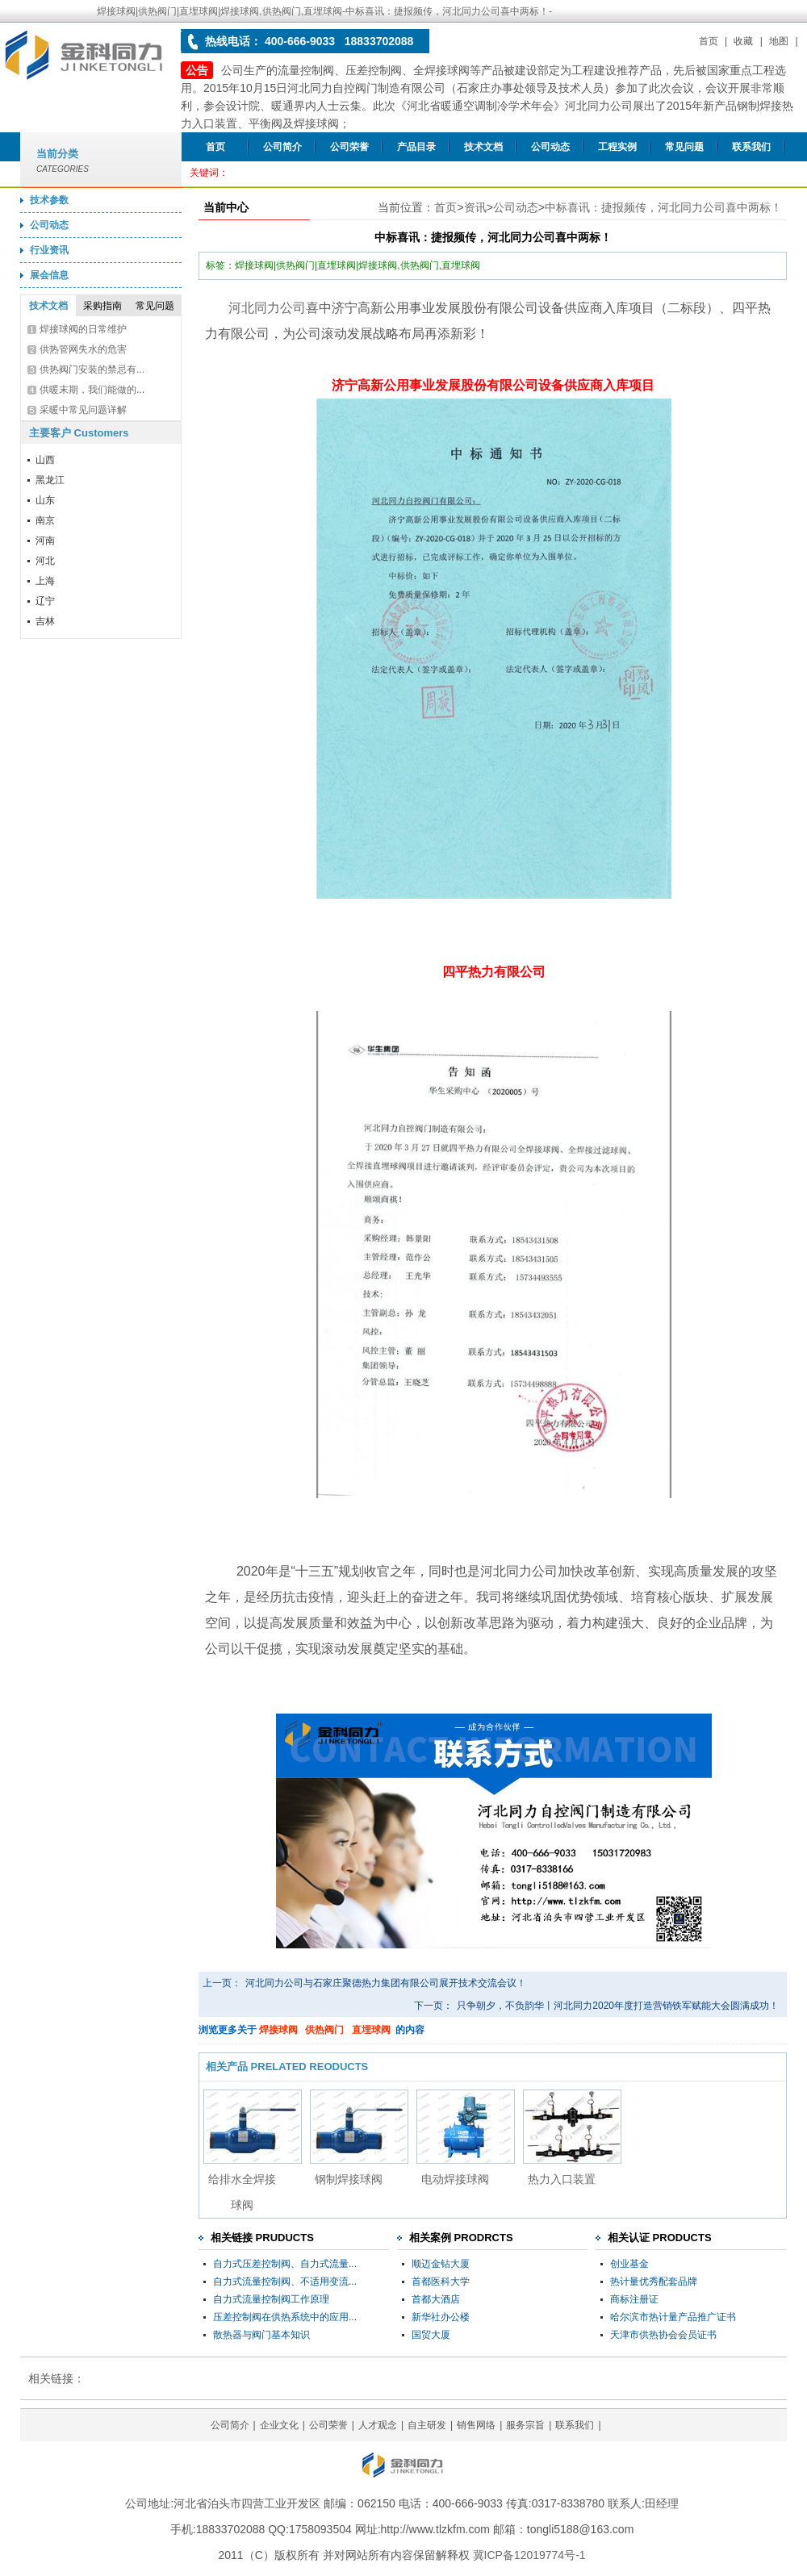  I want to click on 资讯, so click(475, 207).